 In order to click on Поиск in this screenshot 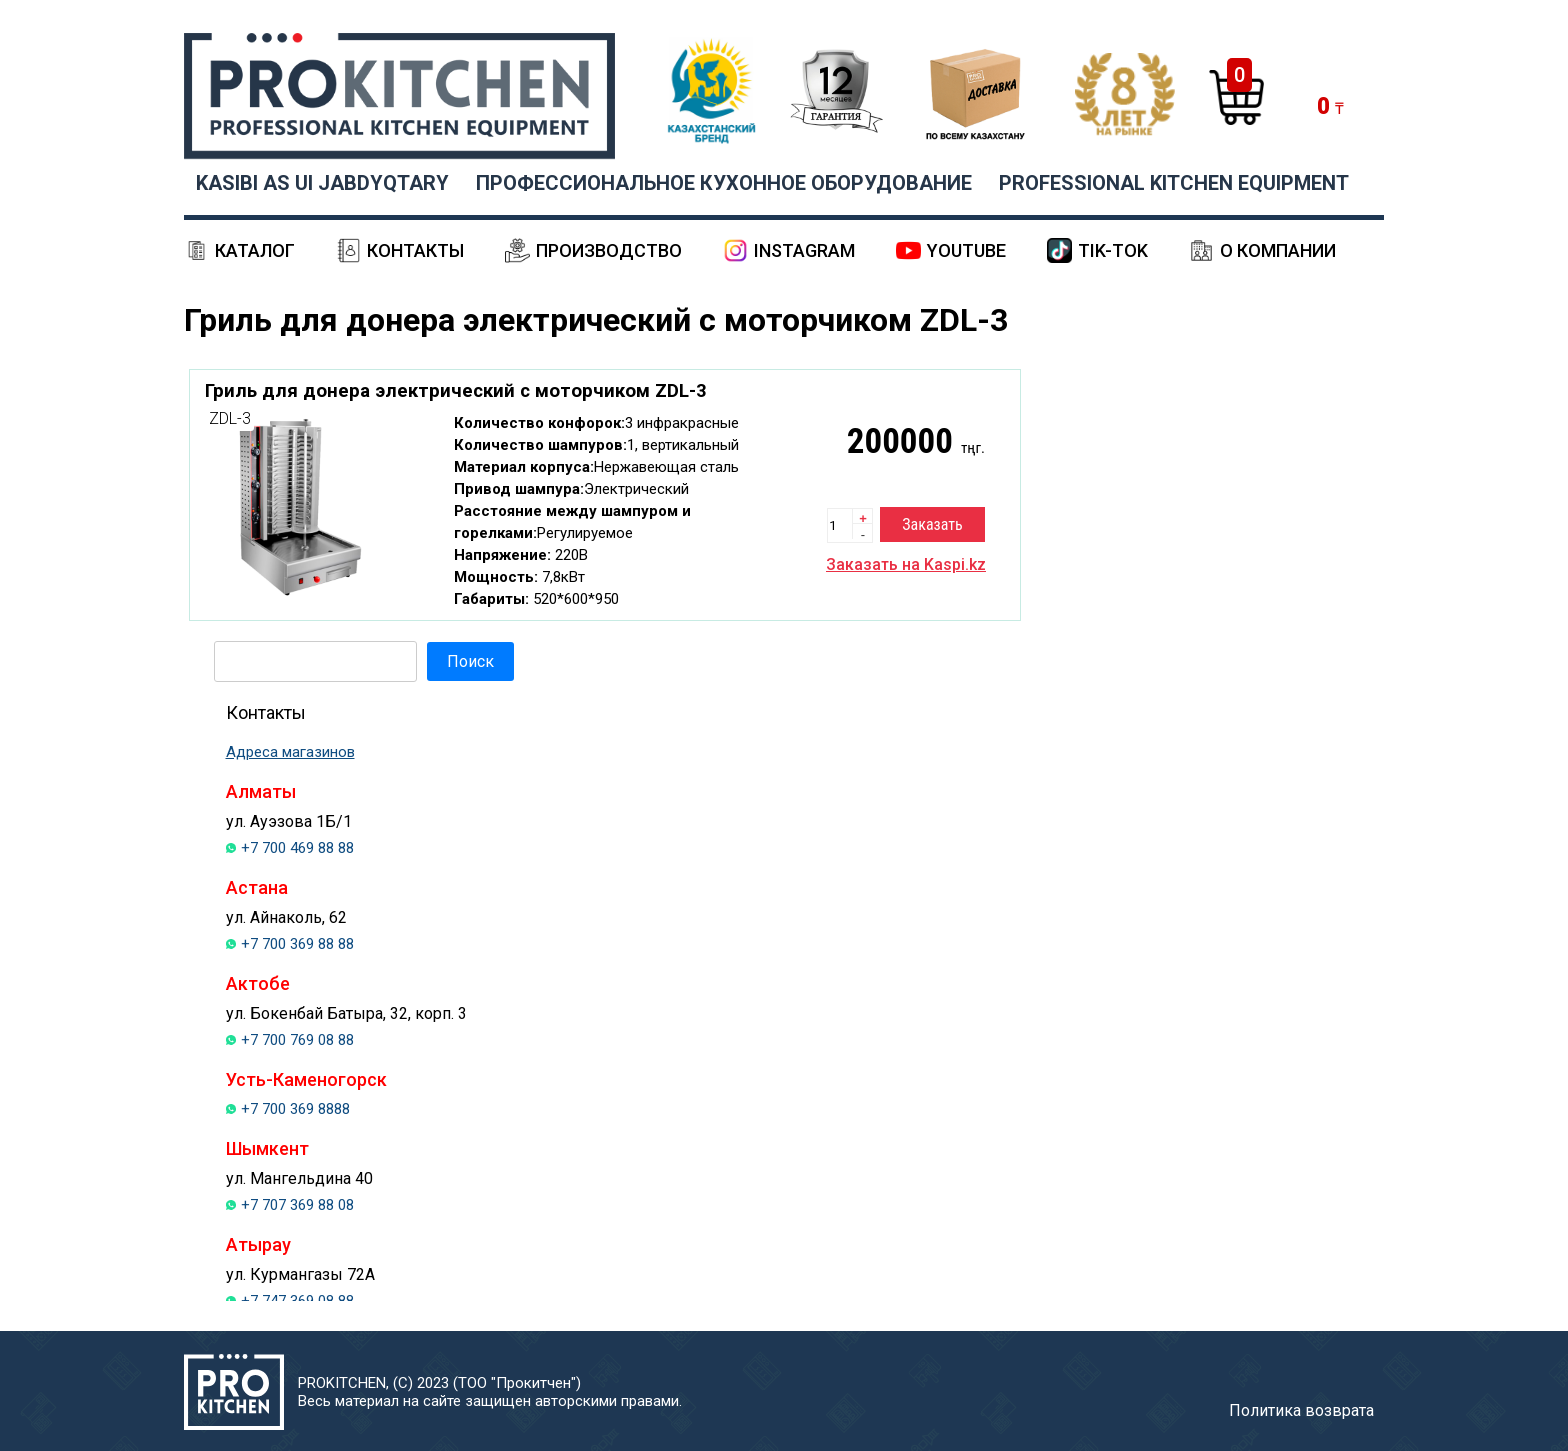, I will do `click(470, 661)`.